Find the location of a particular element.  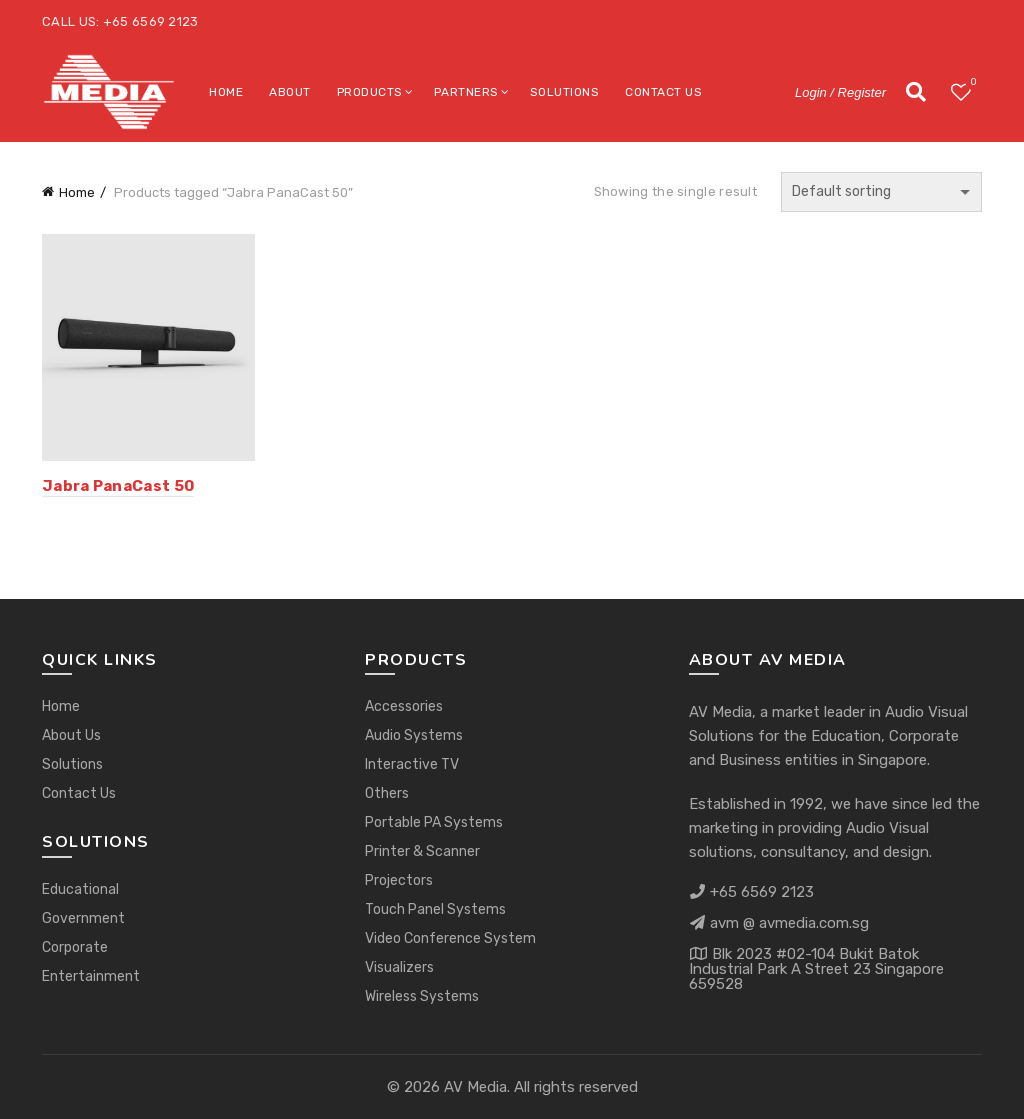

Jabra PanaCast 50 is located at coordinates (118, 486).